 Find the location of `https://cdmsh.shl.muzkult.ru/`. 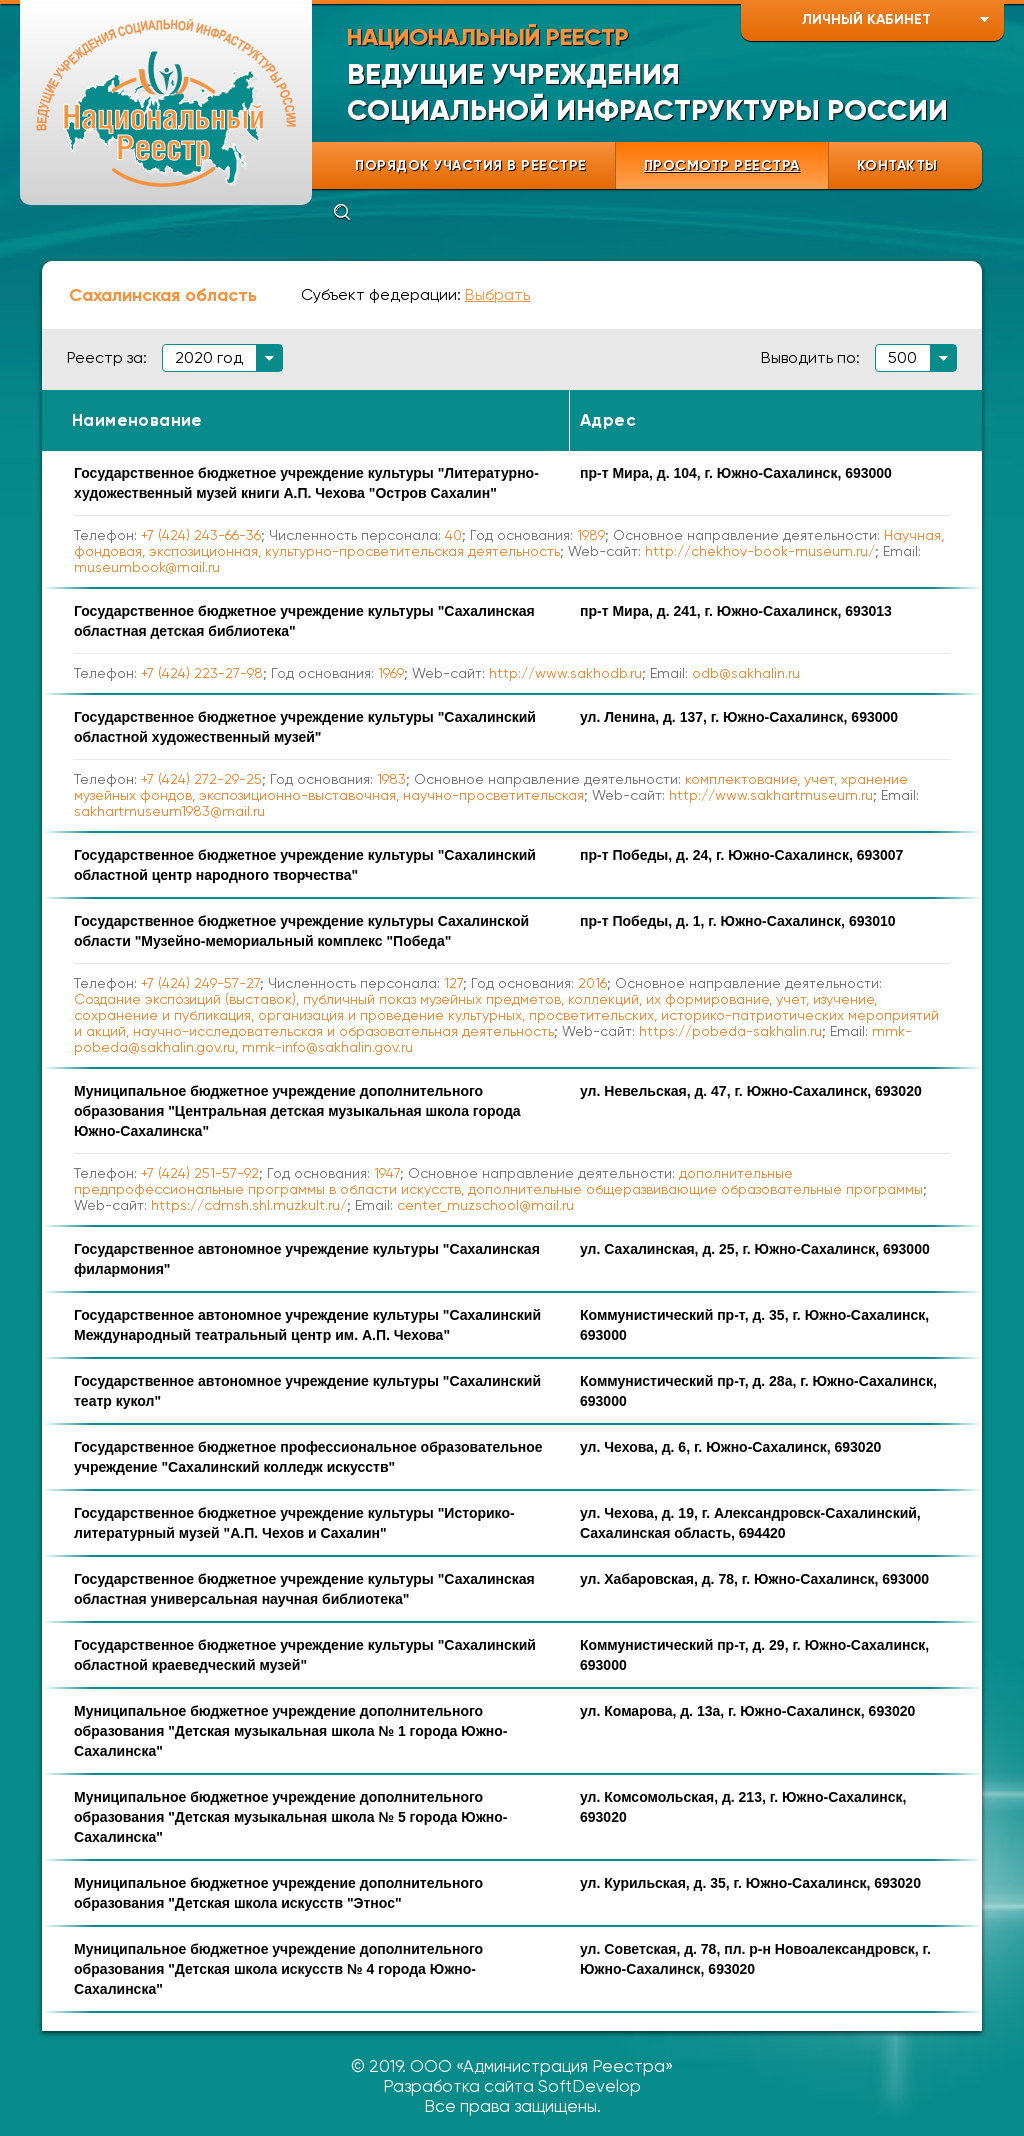

https://cdmsh.shl.muzkult.ru/ is located at coordinates (249, 1205).